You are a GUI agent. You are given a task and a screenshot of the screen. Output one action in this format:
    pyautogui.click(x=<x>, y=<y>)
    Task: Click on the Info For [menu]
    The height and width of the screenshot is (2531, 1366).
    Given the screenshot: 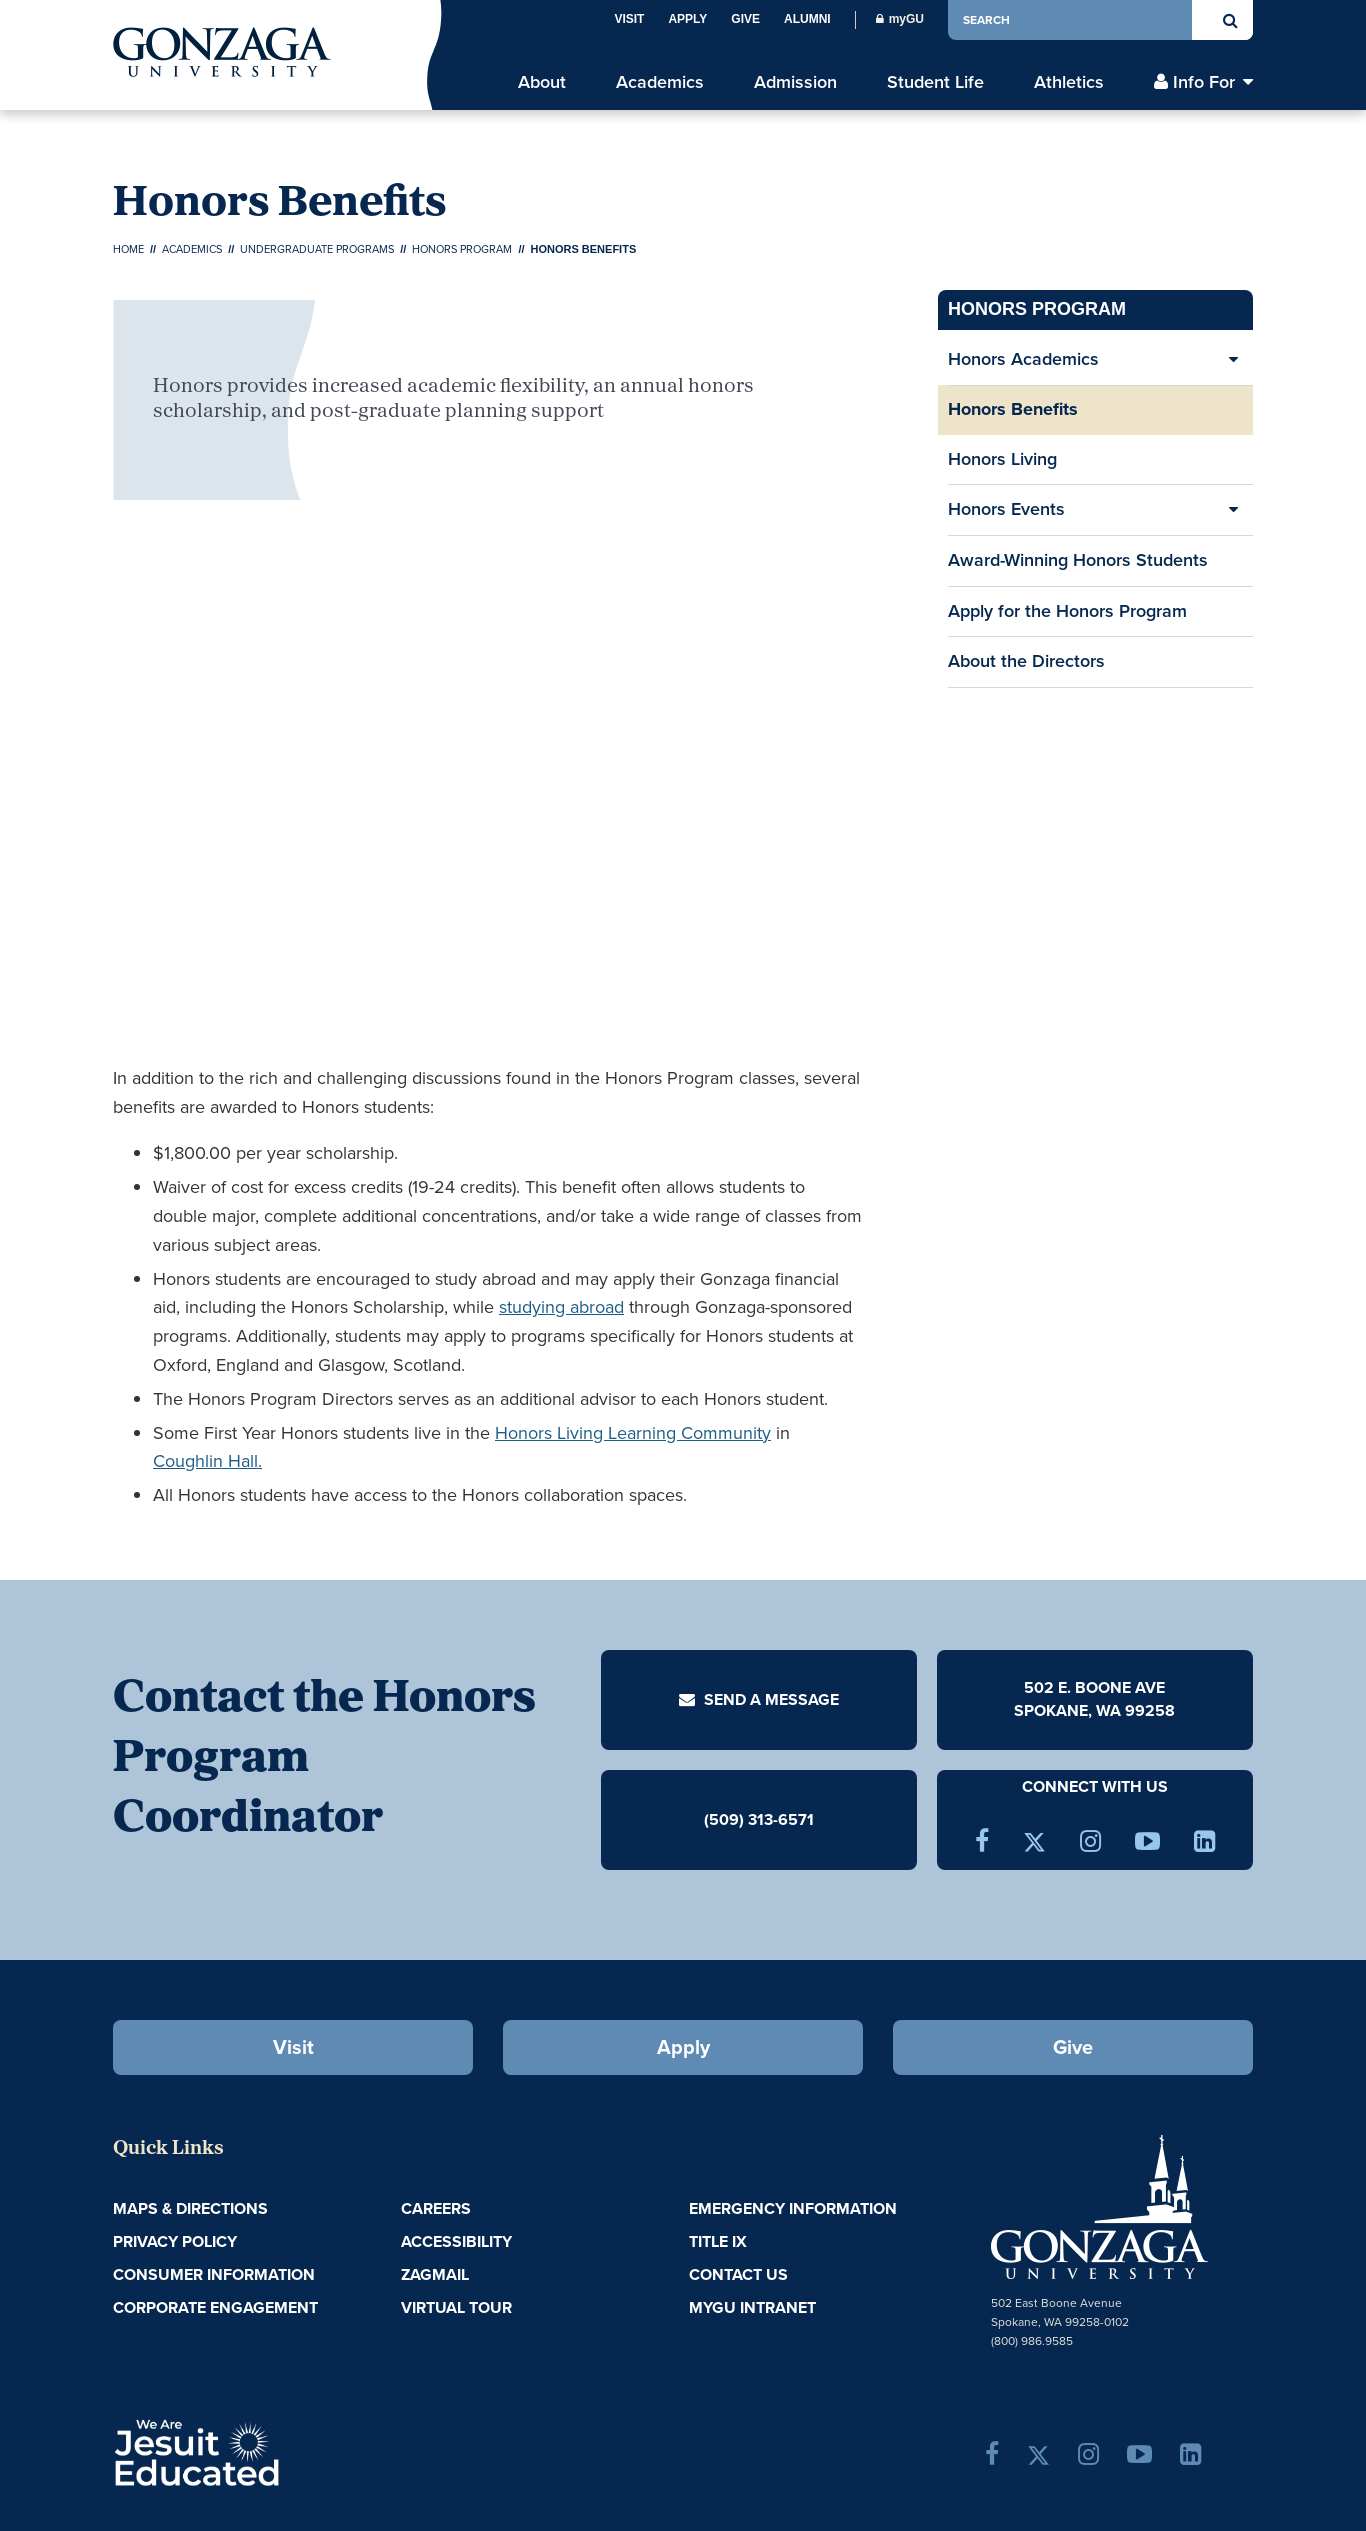 What is the action you would take?
    pyautogui.click(x=1204, y=82)
    